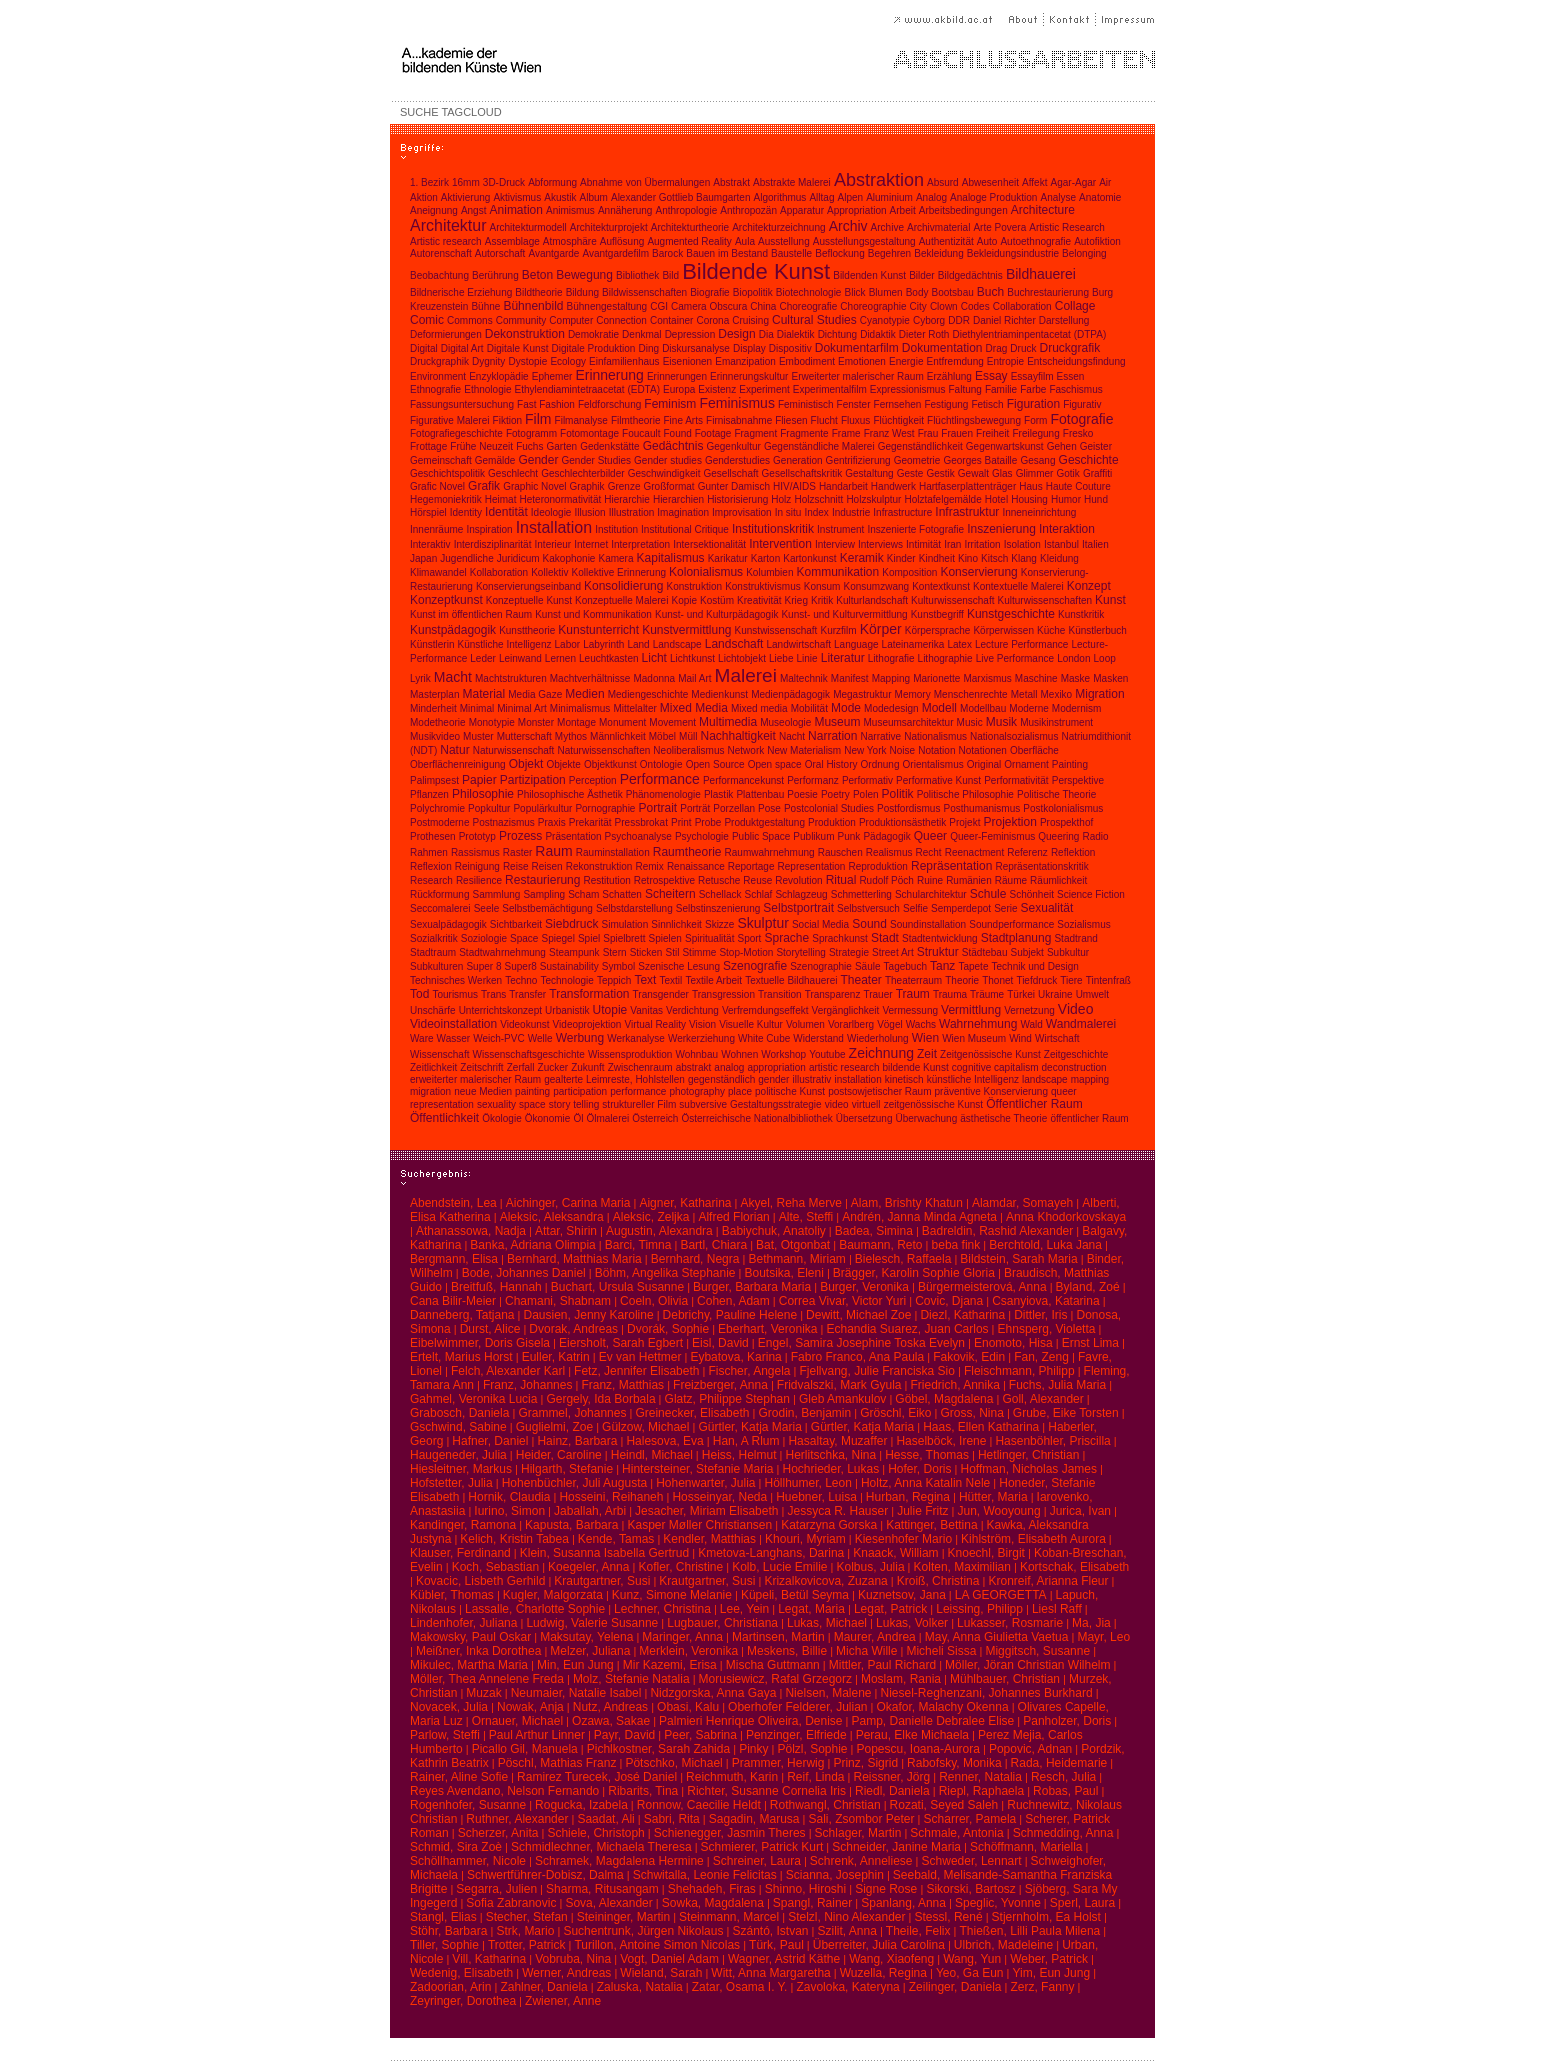 Image resolution: width=1545 pixels, height=2070 pixels. I want to click on Identität, so click(506, 512).